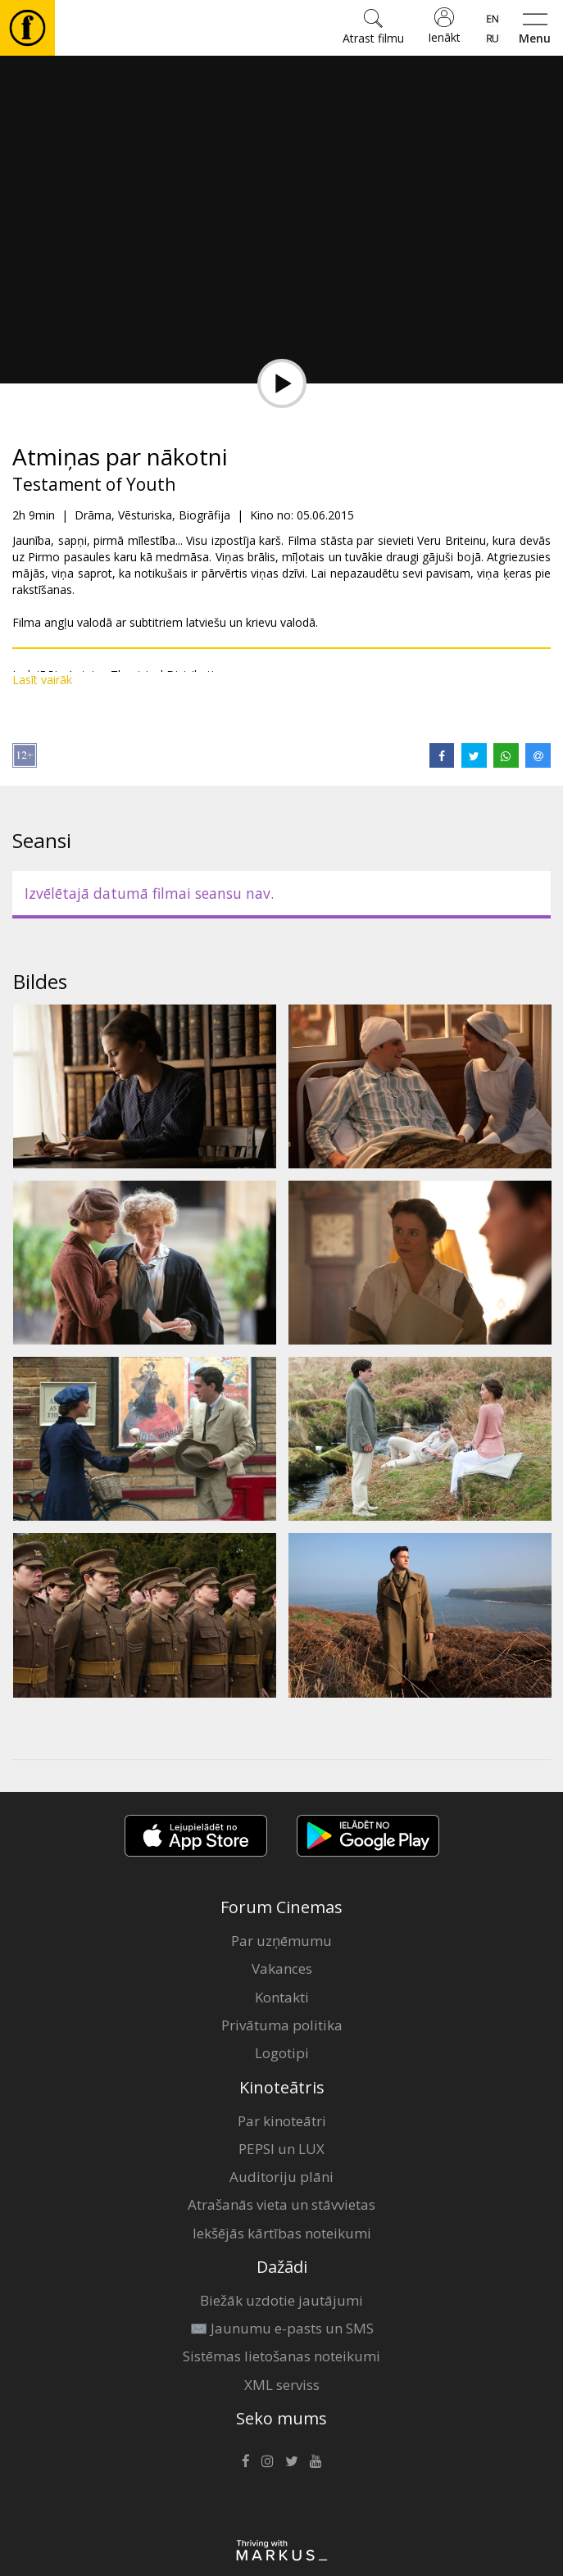 The width and height of the screenshot is (563, 2576). What do you see at coordinates (281, 2204) in the screenshot?
I see `Atrašanās vieta un stāvvietas` at bounding box center [281, 2204].